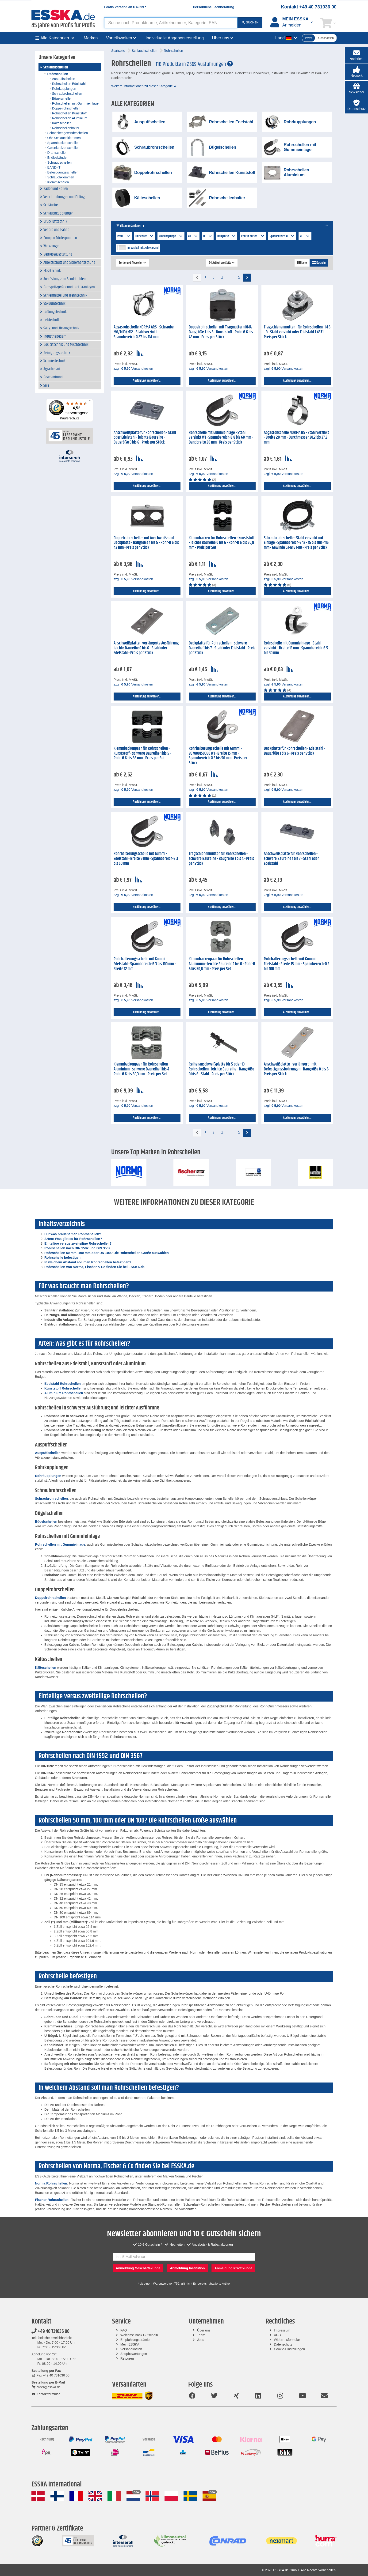  What do you see at coordinates (133, 2354) in the screenshot?
I see `Shopbewertungen` at bounding box center [133, 2354].